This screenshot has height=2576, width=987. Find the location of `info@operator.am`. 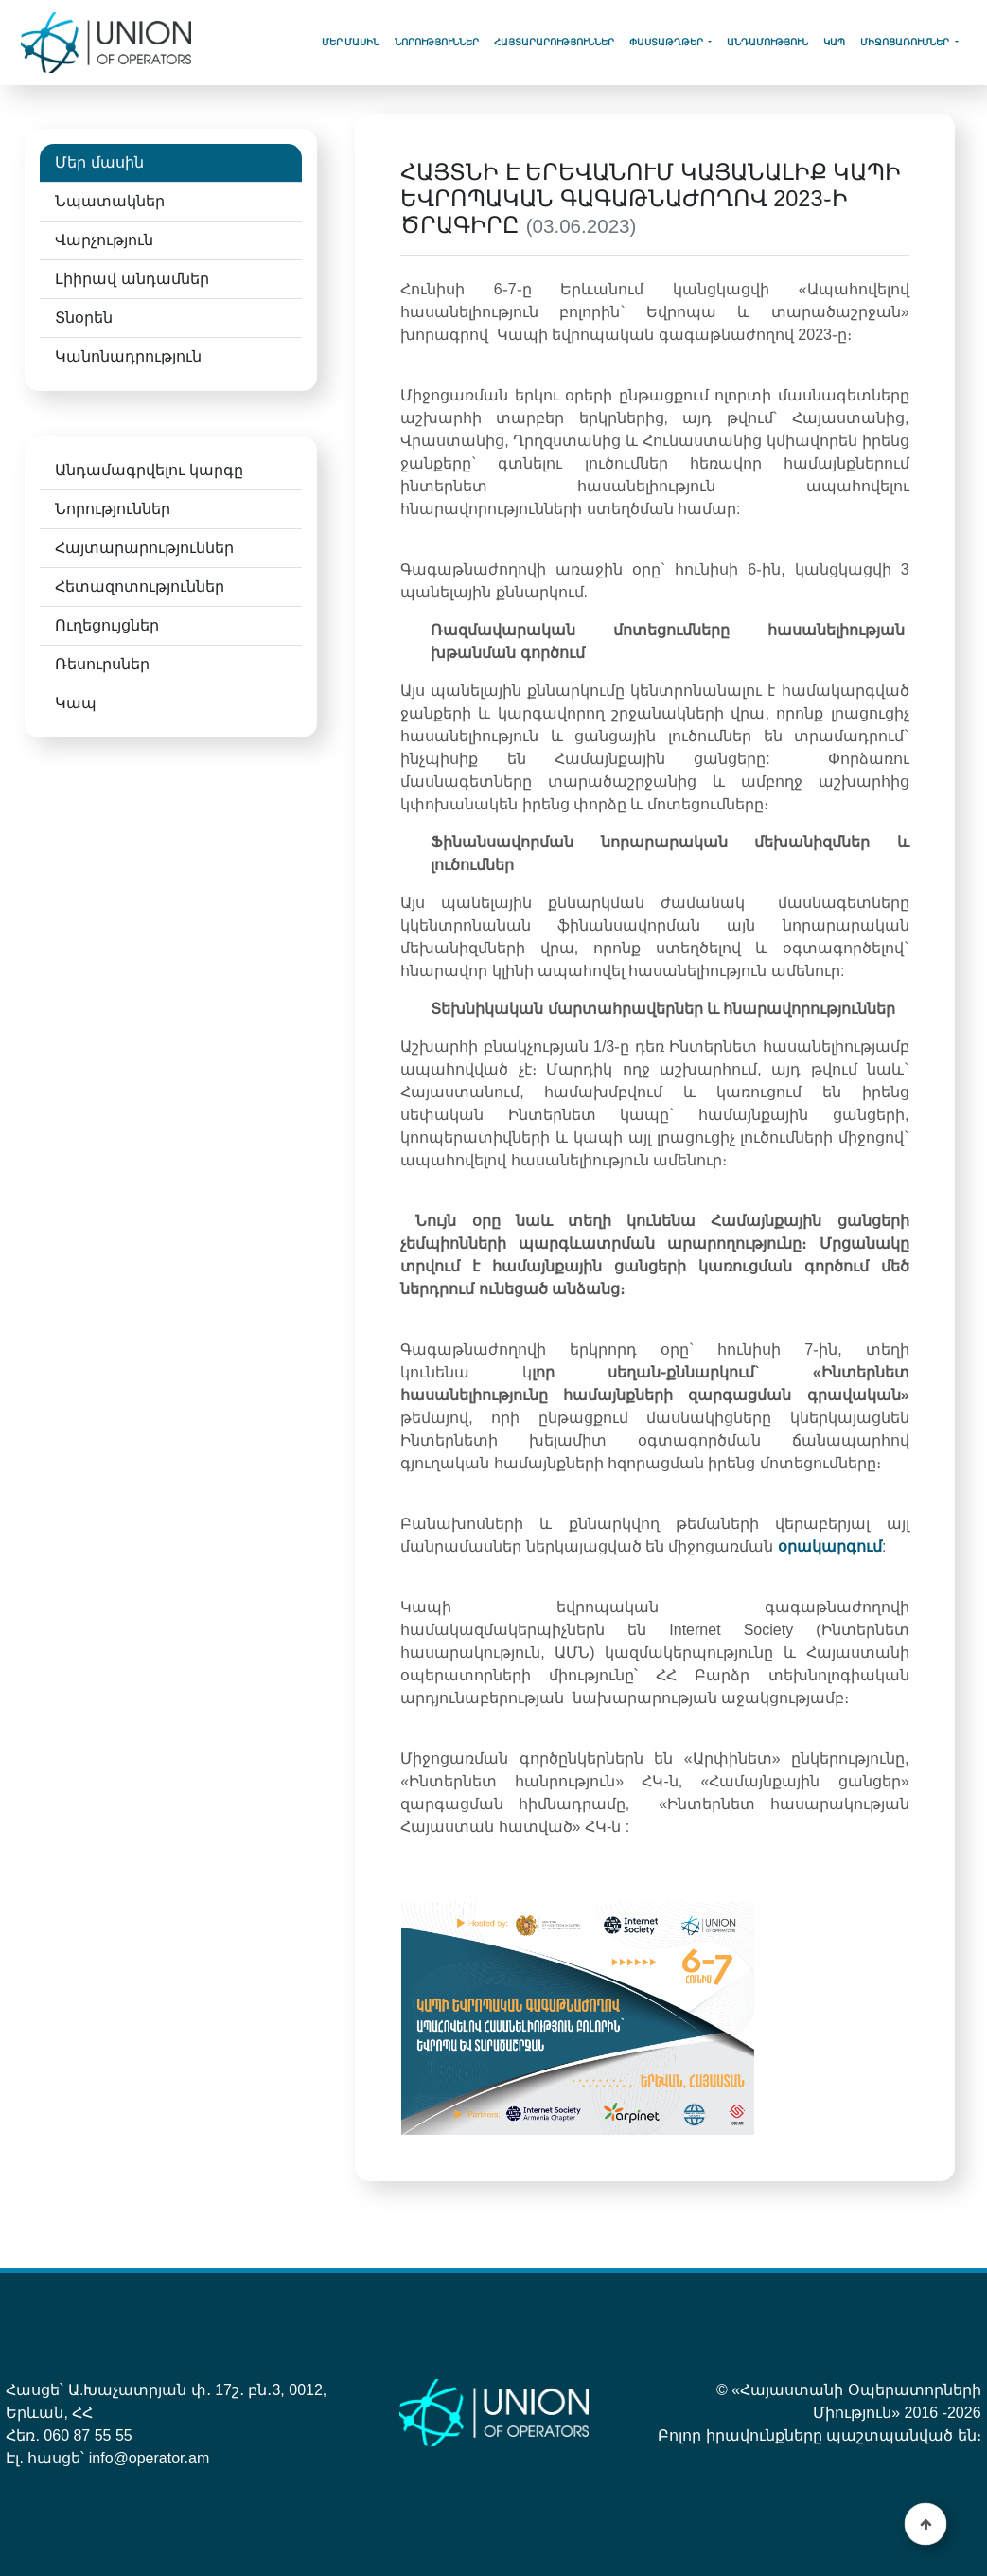

info@operator.am is located at coordinates (149, 2458).